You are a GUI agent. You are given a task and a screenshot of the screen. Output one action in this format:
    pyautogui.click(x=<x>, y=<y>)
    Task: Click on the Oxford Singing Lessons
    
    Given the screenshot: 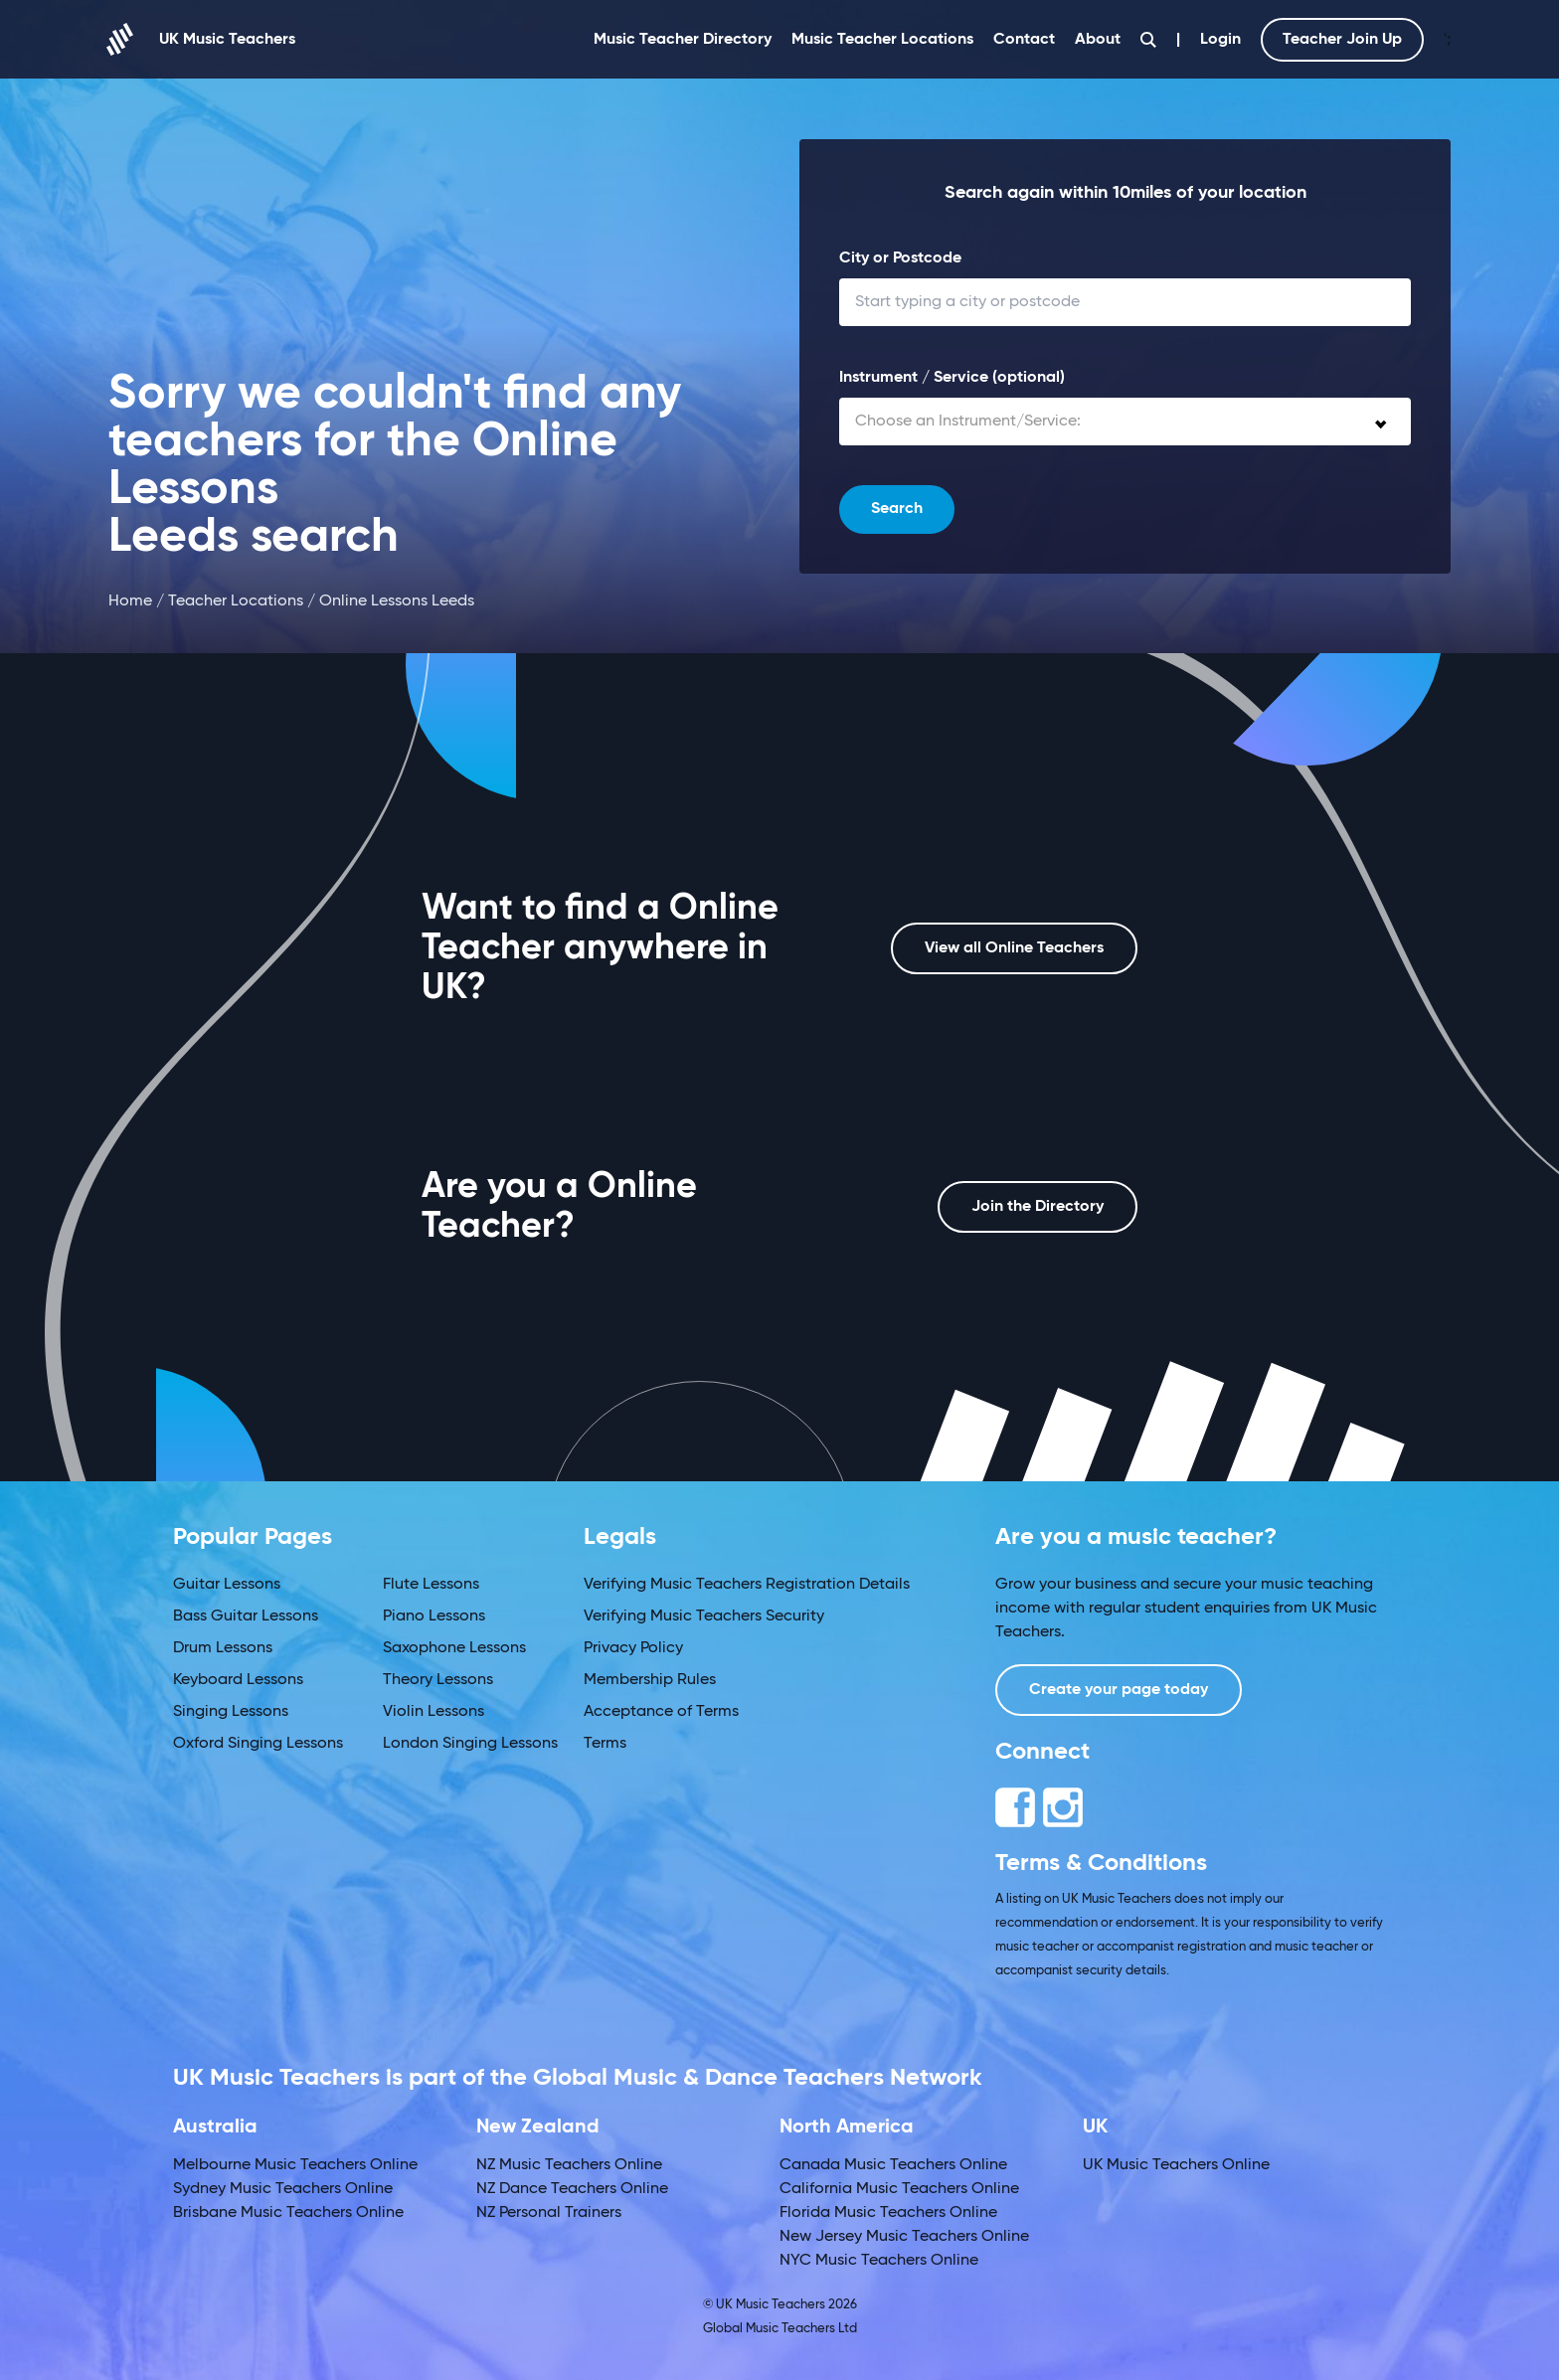 What is the action you would take?
    pyautogui.click(x=258, y=1744)
    